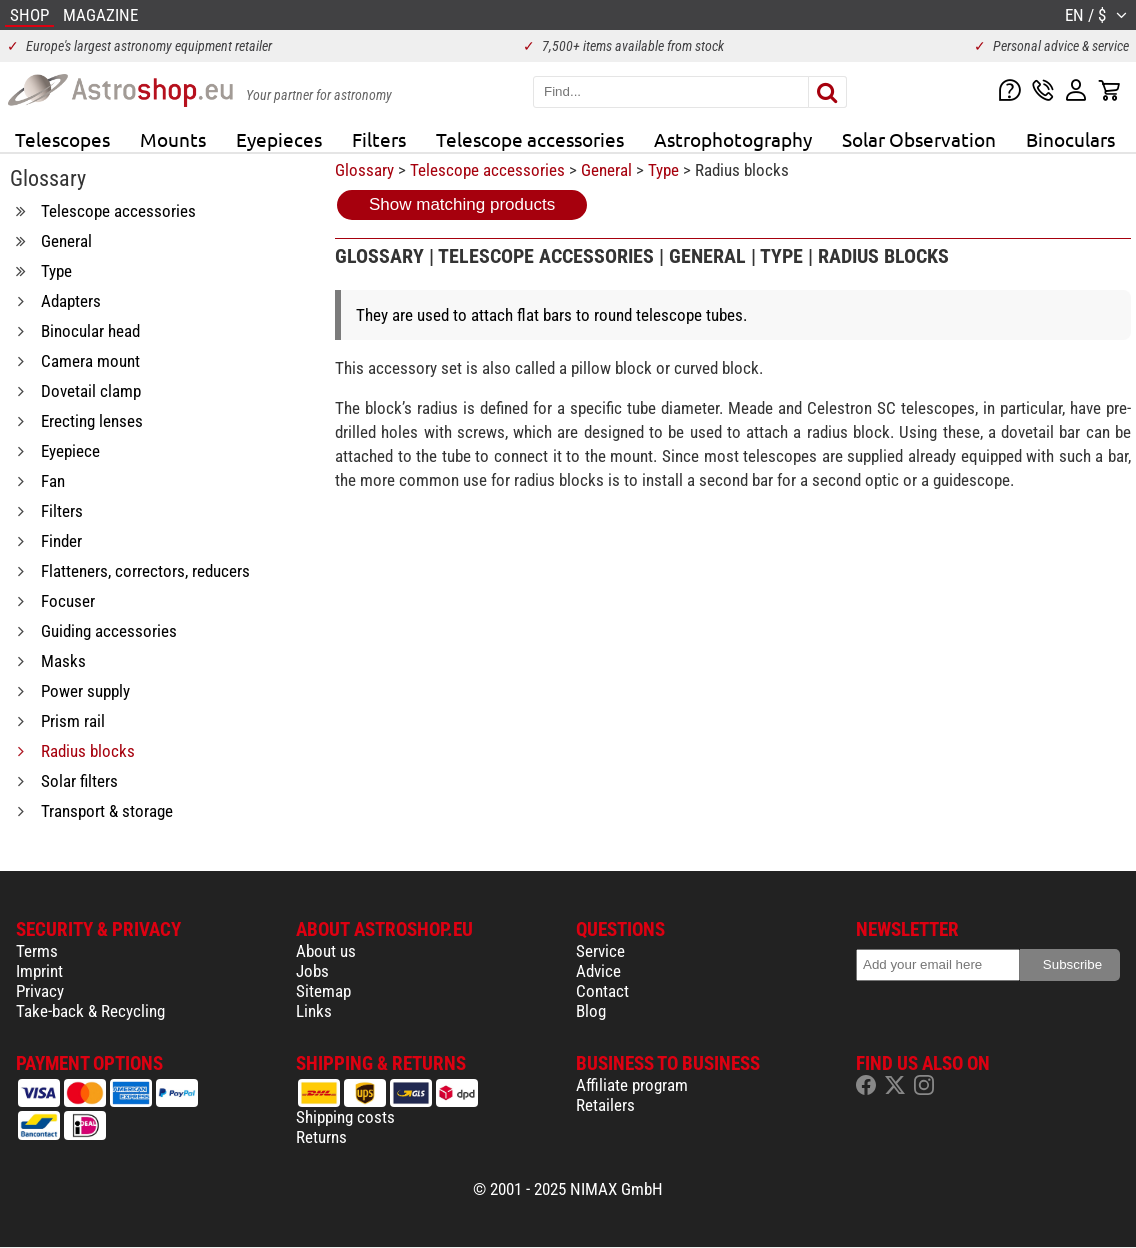  Describe the element at coordinates (279, 139) in the screenshot. I see `Eyepieces` at that location.